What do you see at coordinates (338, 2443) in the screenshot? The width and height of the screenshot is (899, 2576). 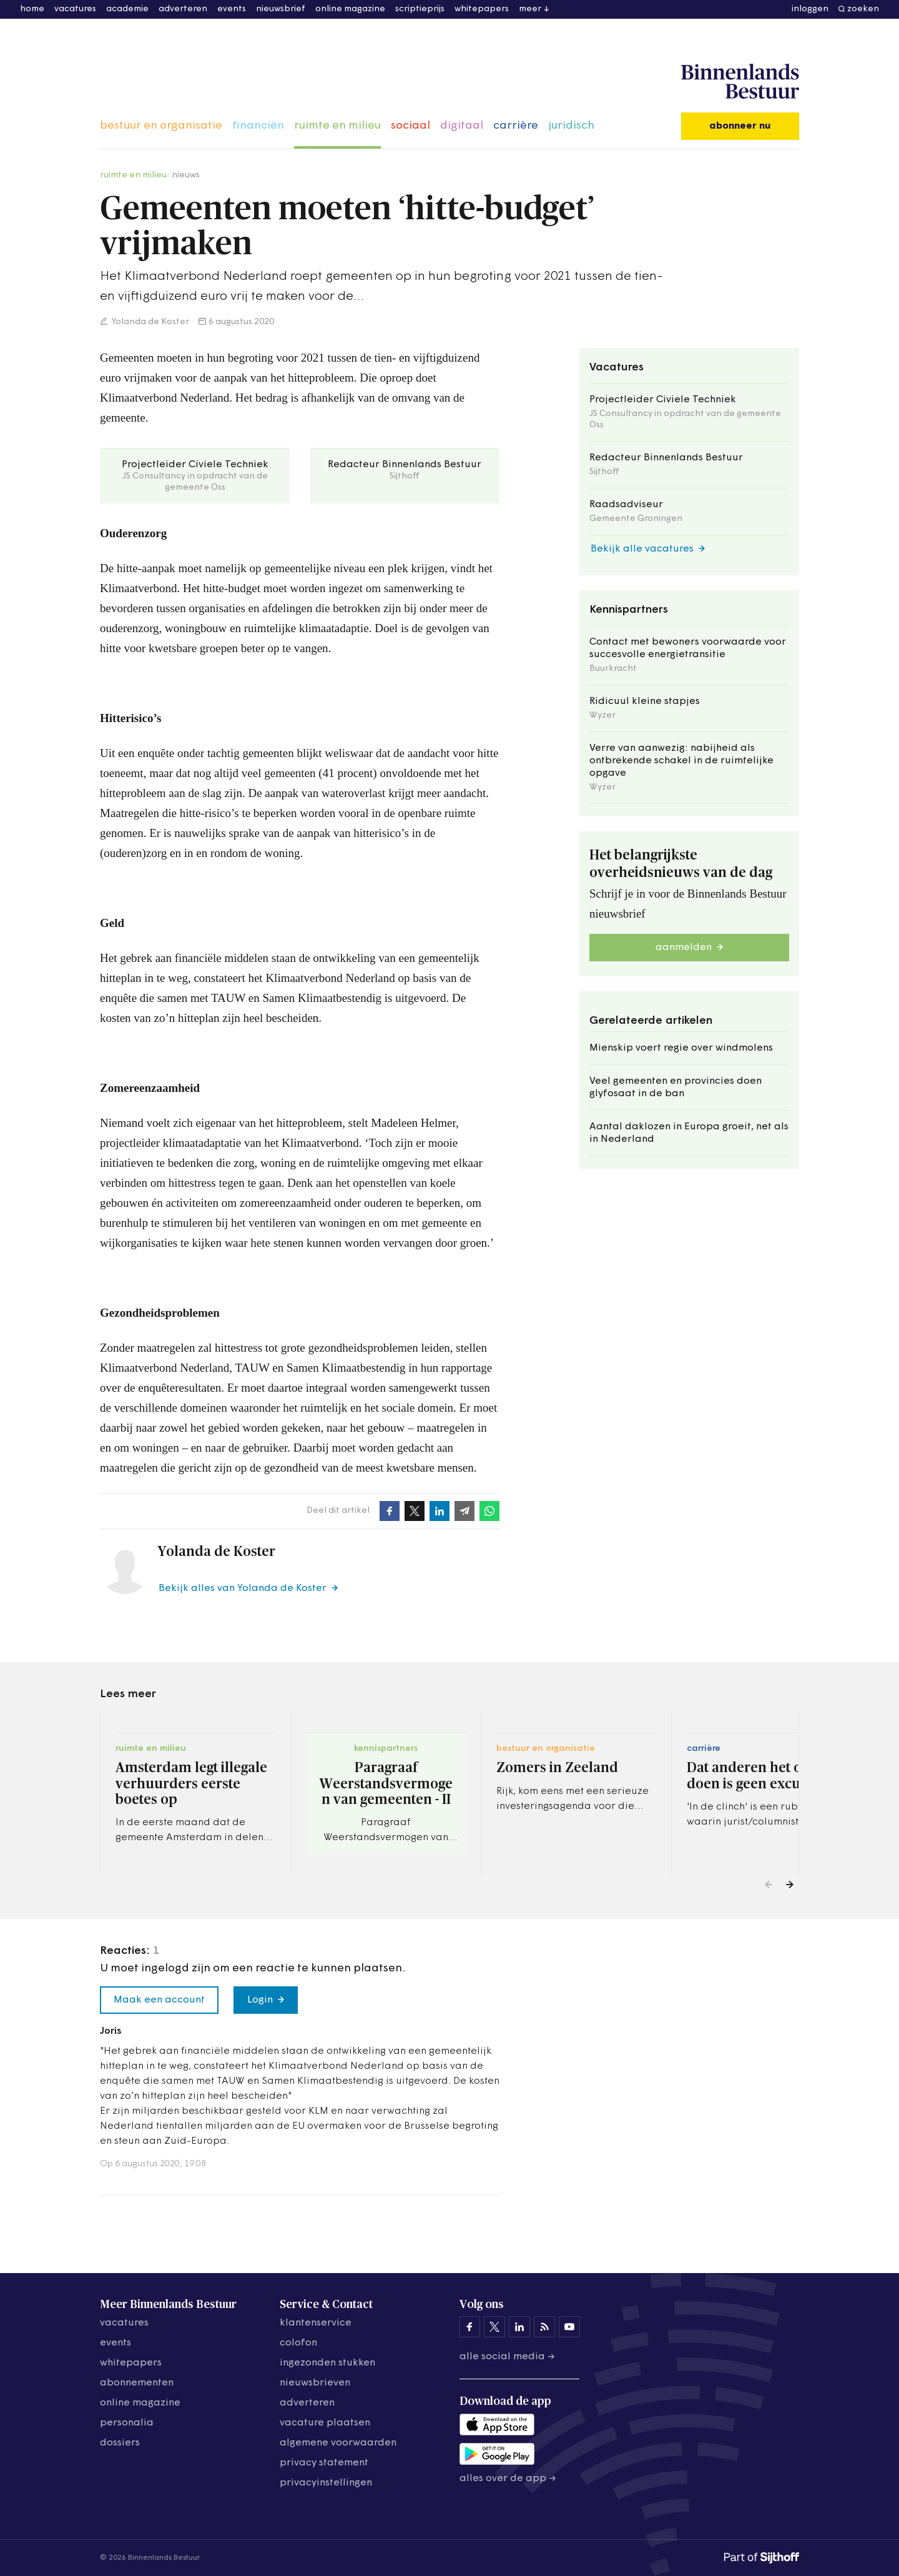 I see `algemene voorwaarden` at bounding box center [338, 2443].